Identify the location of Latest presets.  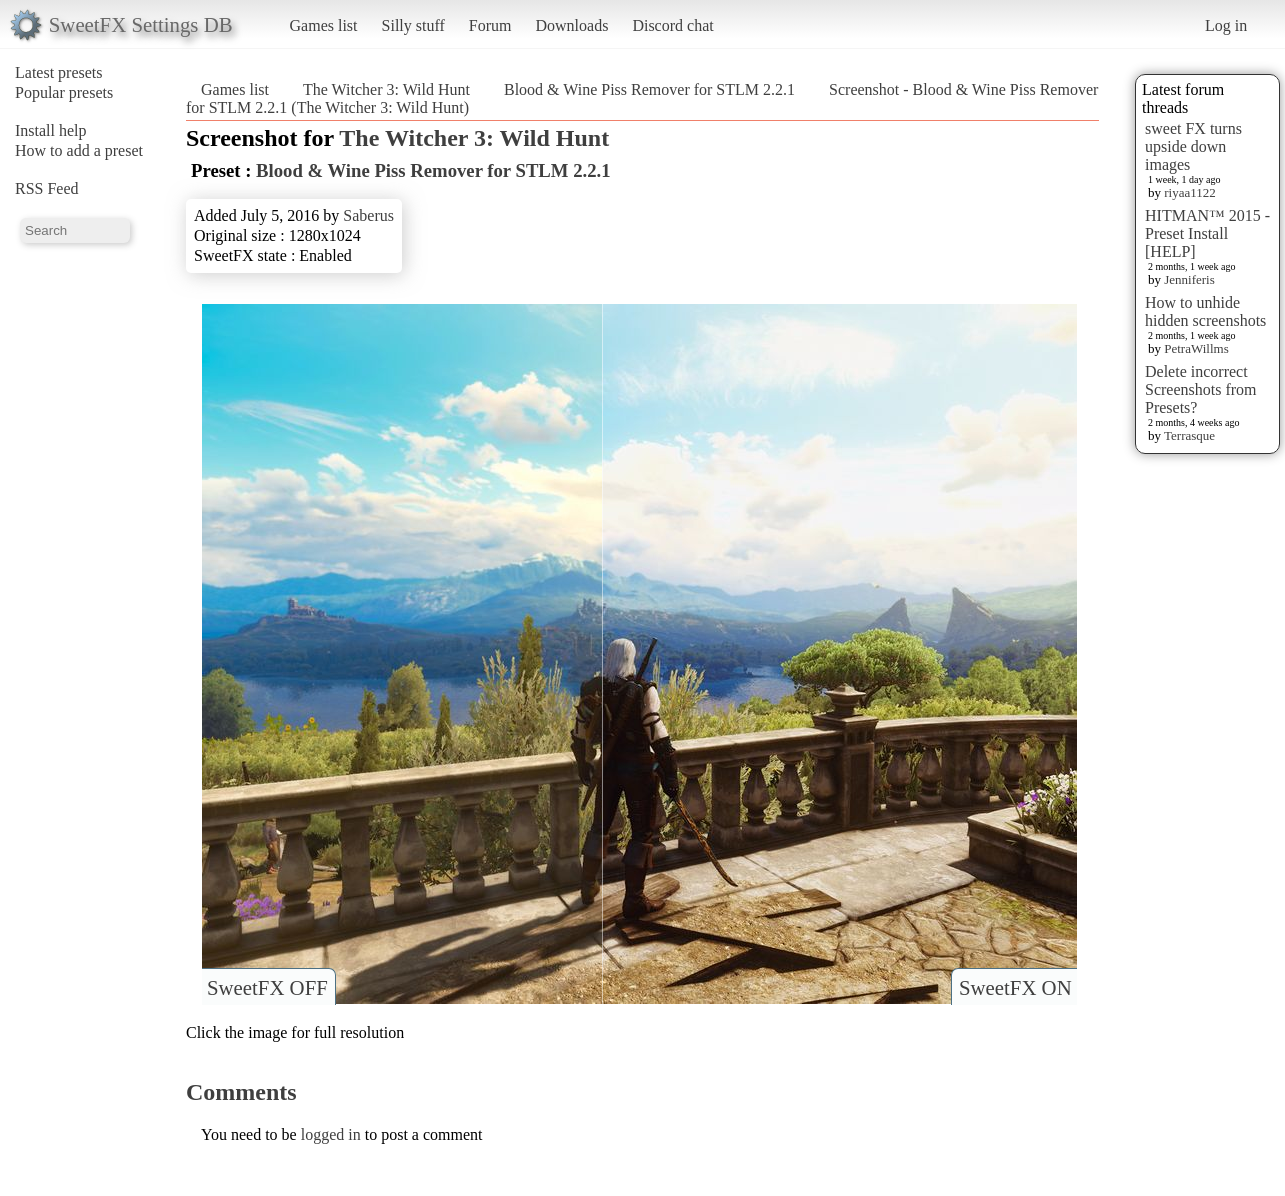
(59, 72).